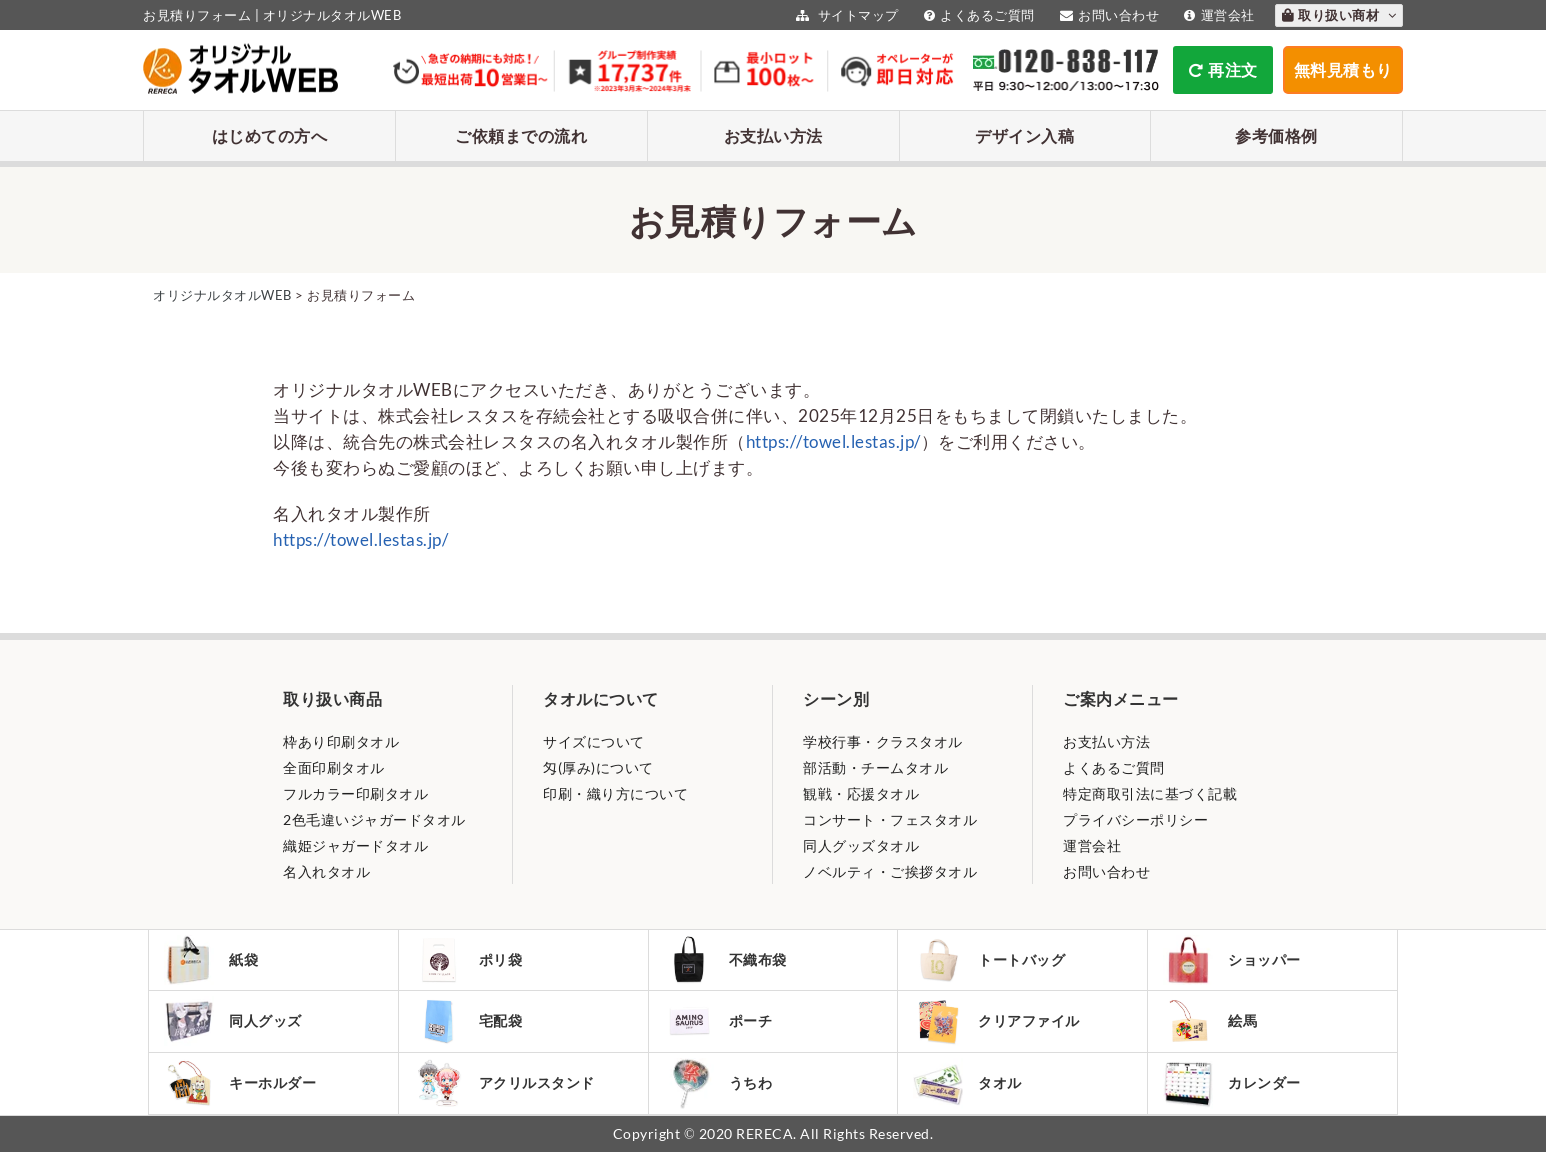 This screenshot has width=1546, height=1152. Describe the element at coordinates (967, 1083) in the screenshot. I see `タオル` at that location.